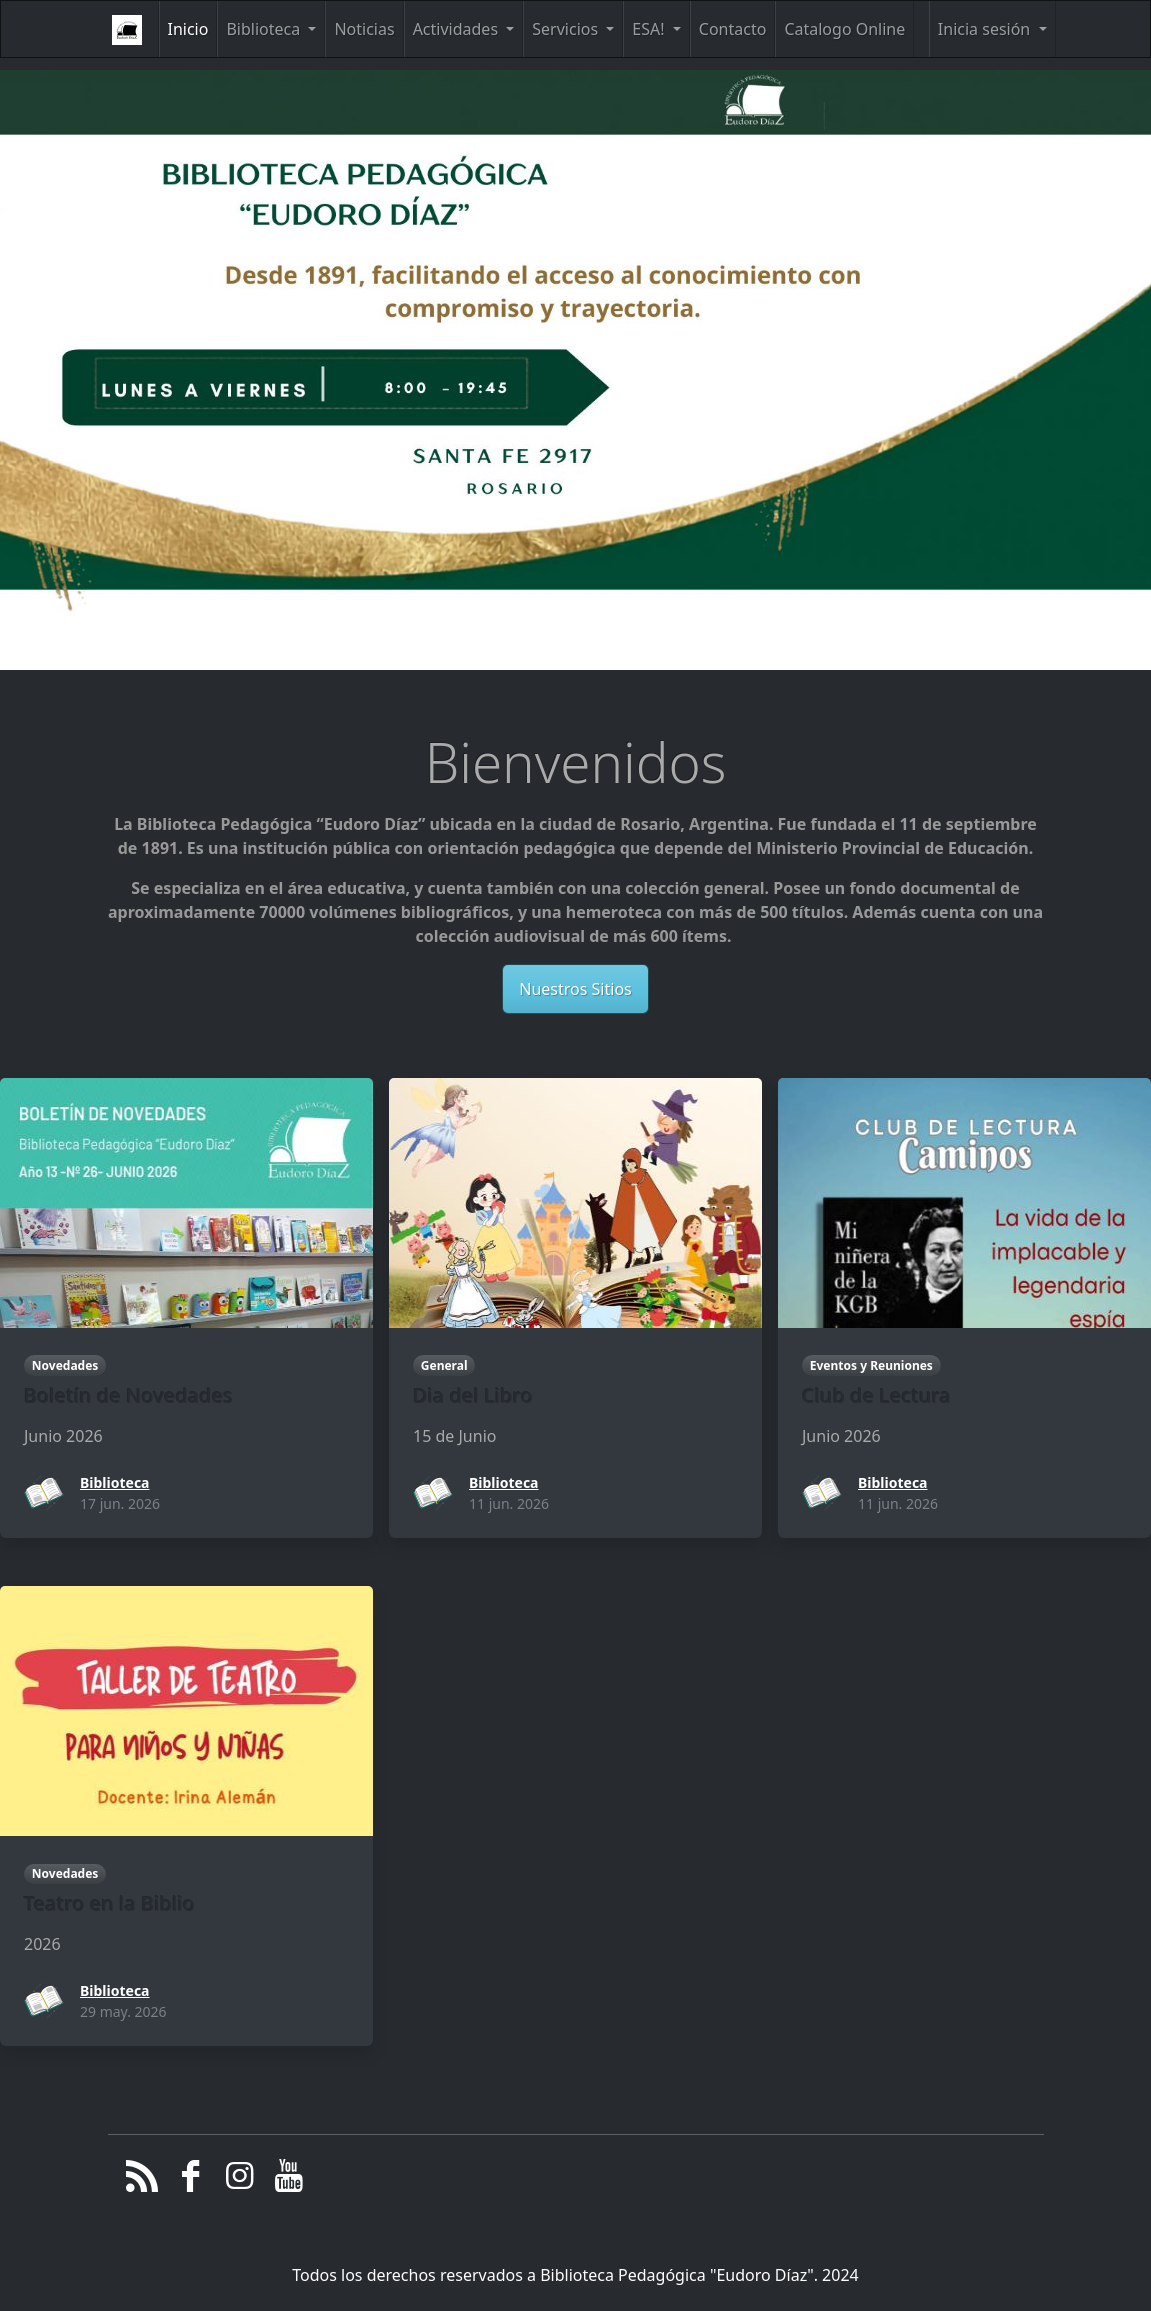 The height and width of the screenshot is (2311, 1151). What do you see at coordinates (844, 29) in the screenshot?
I see `Catalogo Online [button]` at bounding box center [844, 29].